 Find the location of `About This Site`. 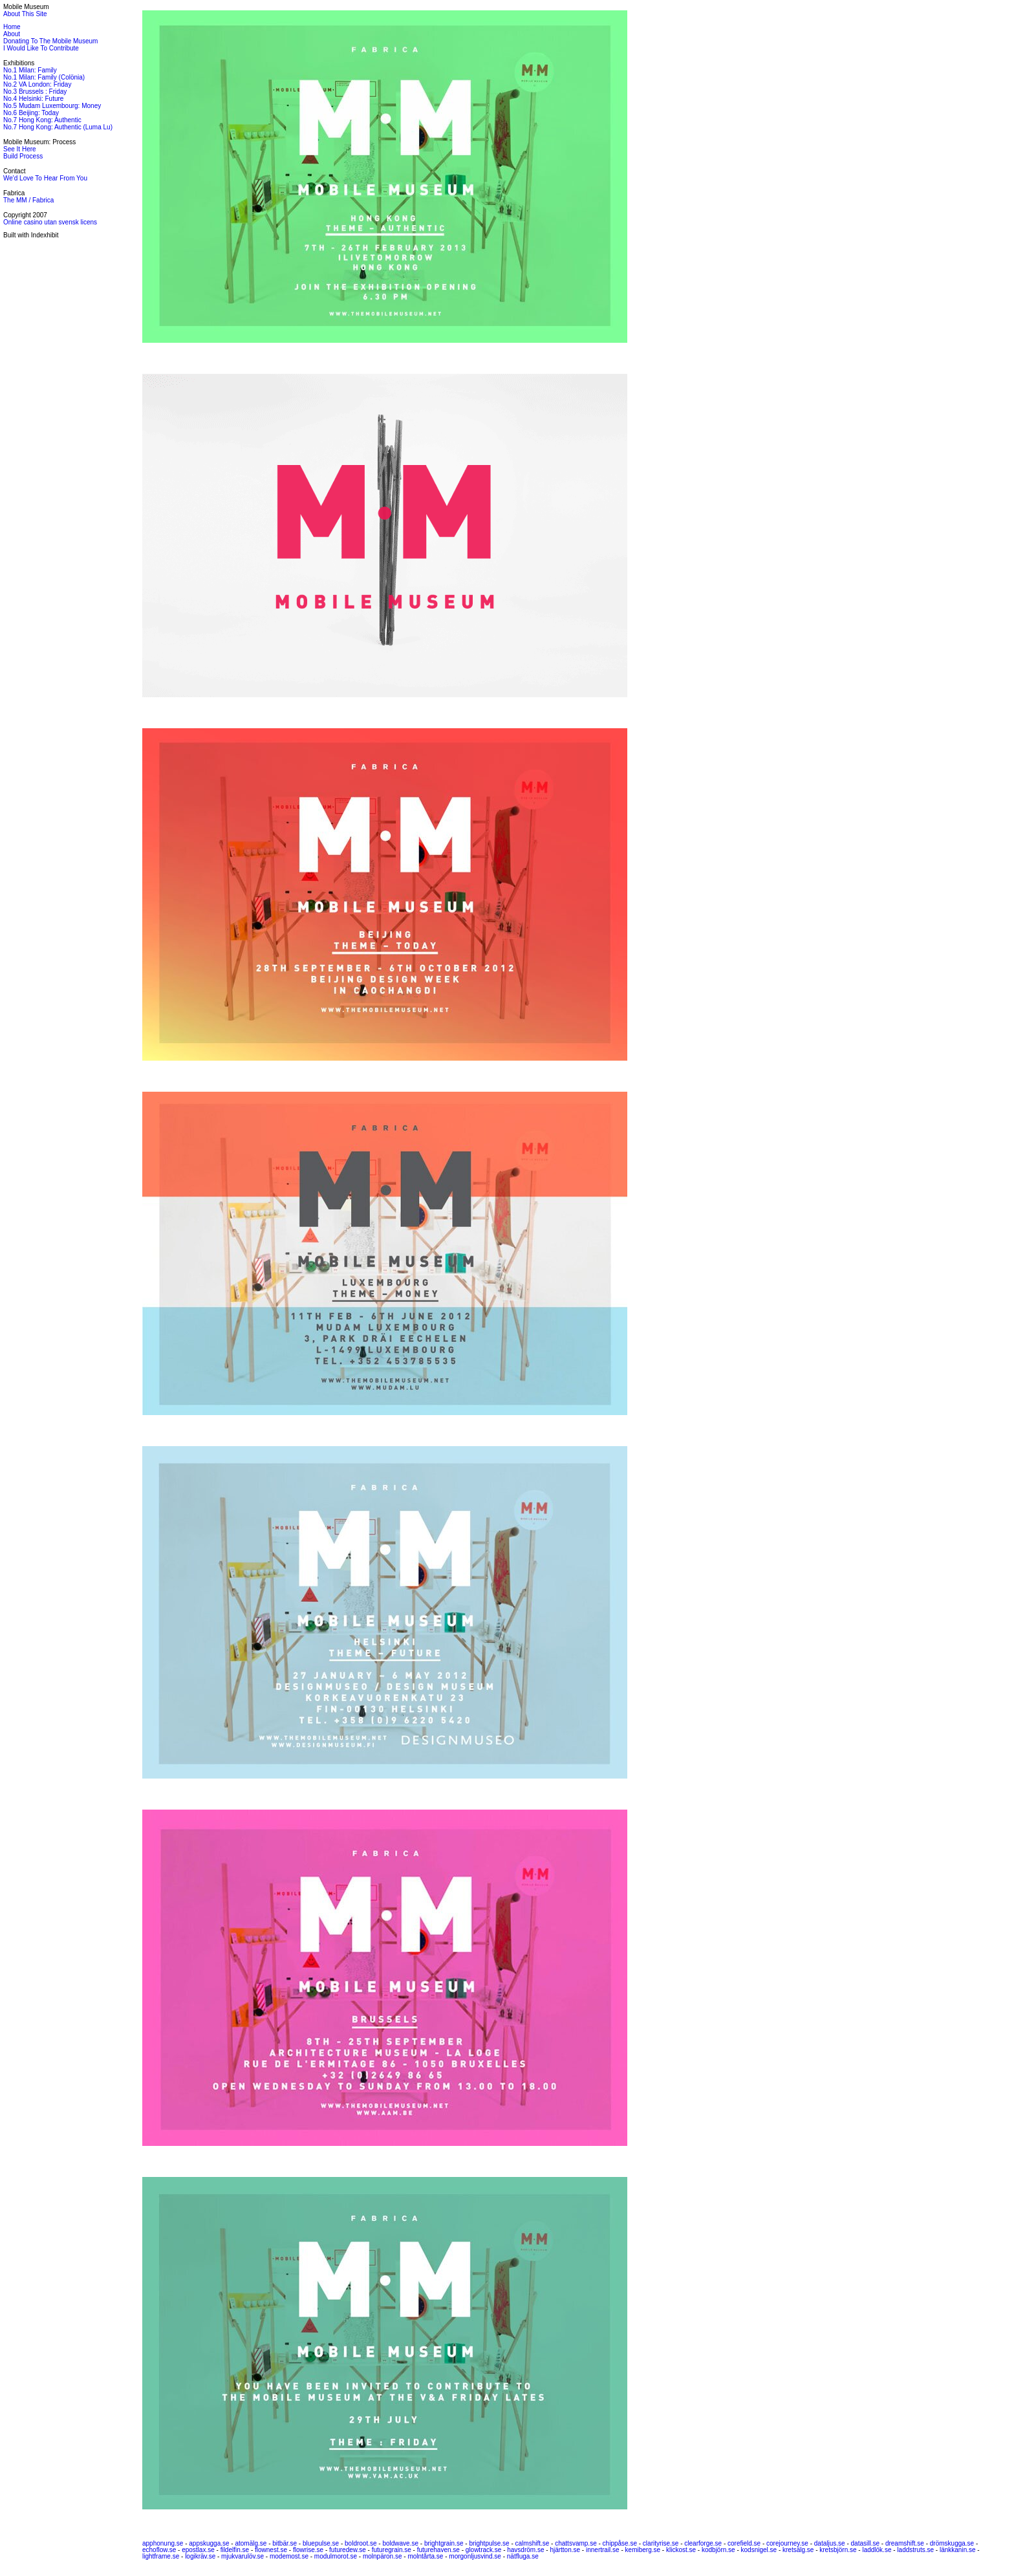

About This Site is located at coordinates (25, 13).